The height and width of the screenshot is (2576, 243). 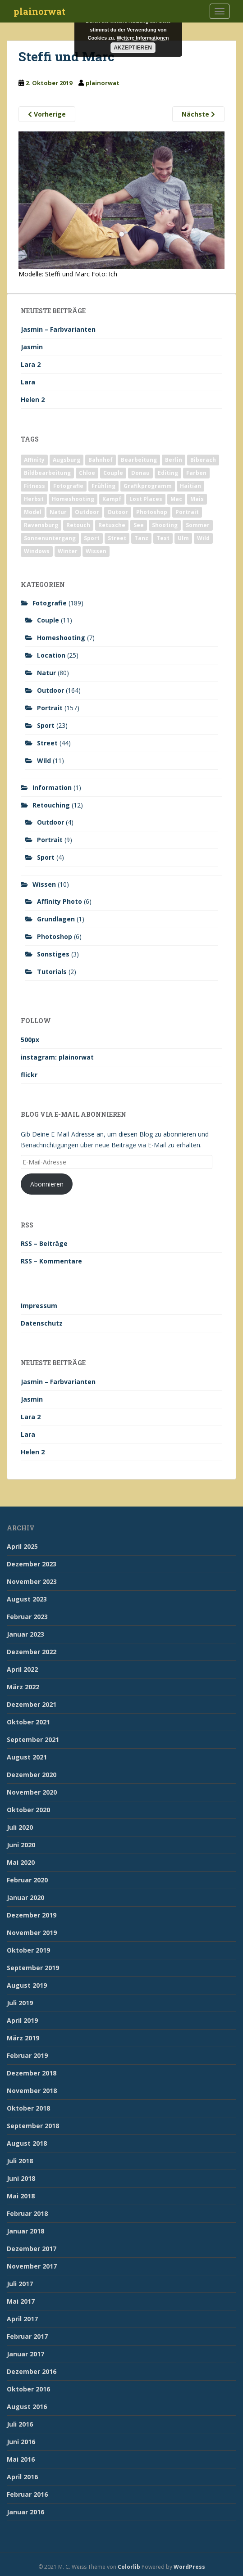 What do you see at coordinates (33, 1739) in the screenshot?
I see `September 2021` at bounding box center [33, 1739].